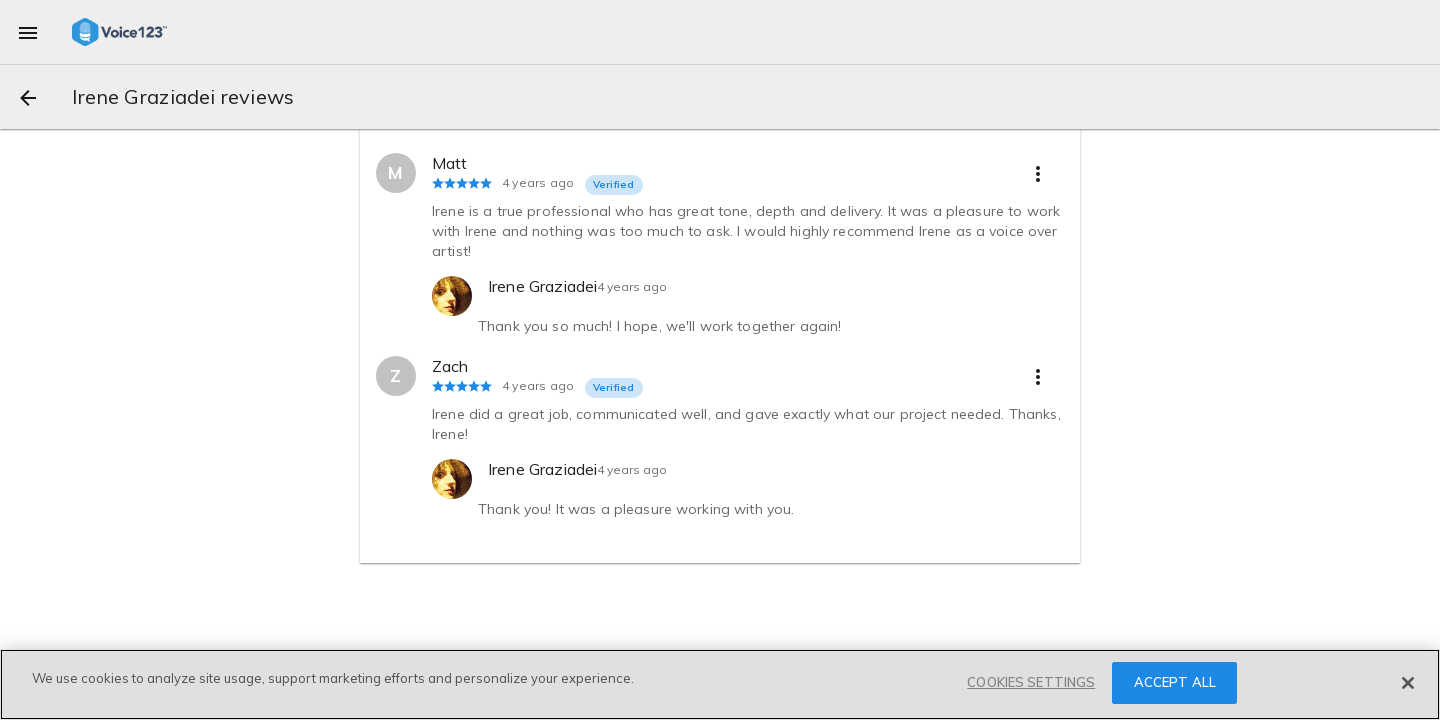  I want to click on ACCEPT ALL, so click(1175, 682).